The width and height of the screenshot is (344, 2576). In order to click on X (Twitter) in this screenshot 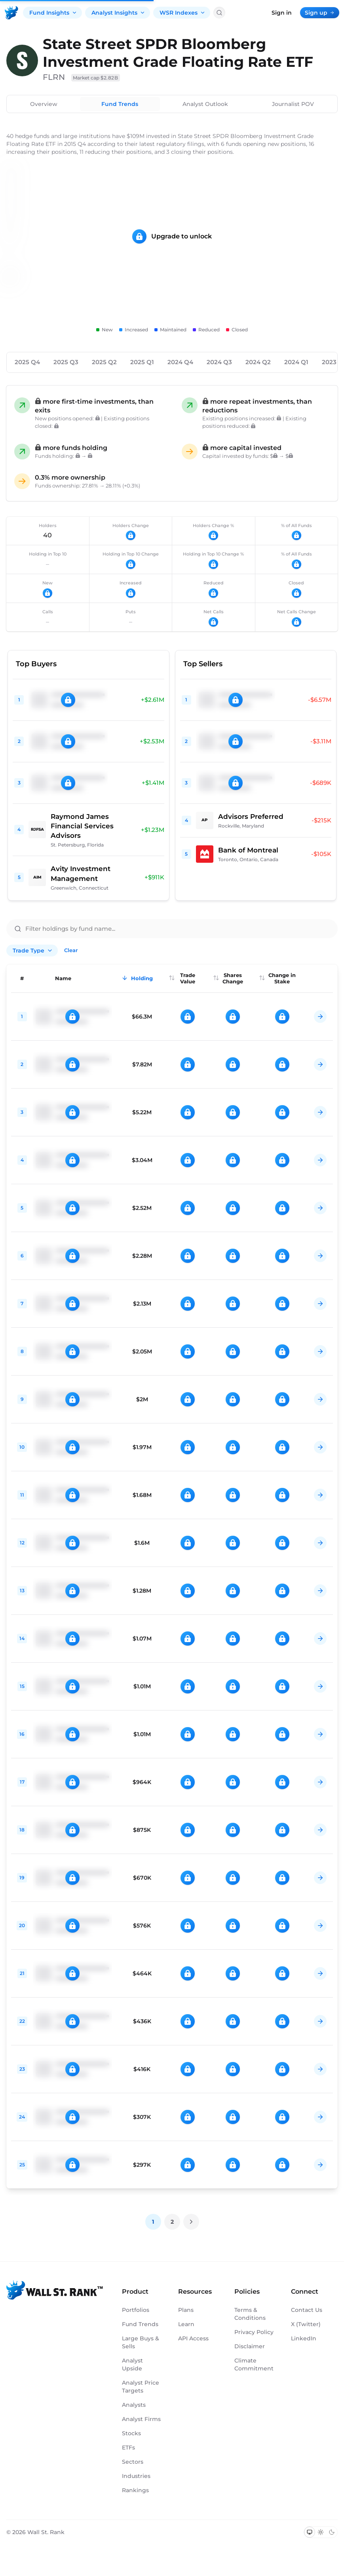, I will do `click(306, 2324)`.